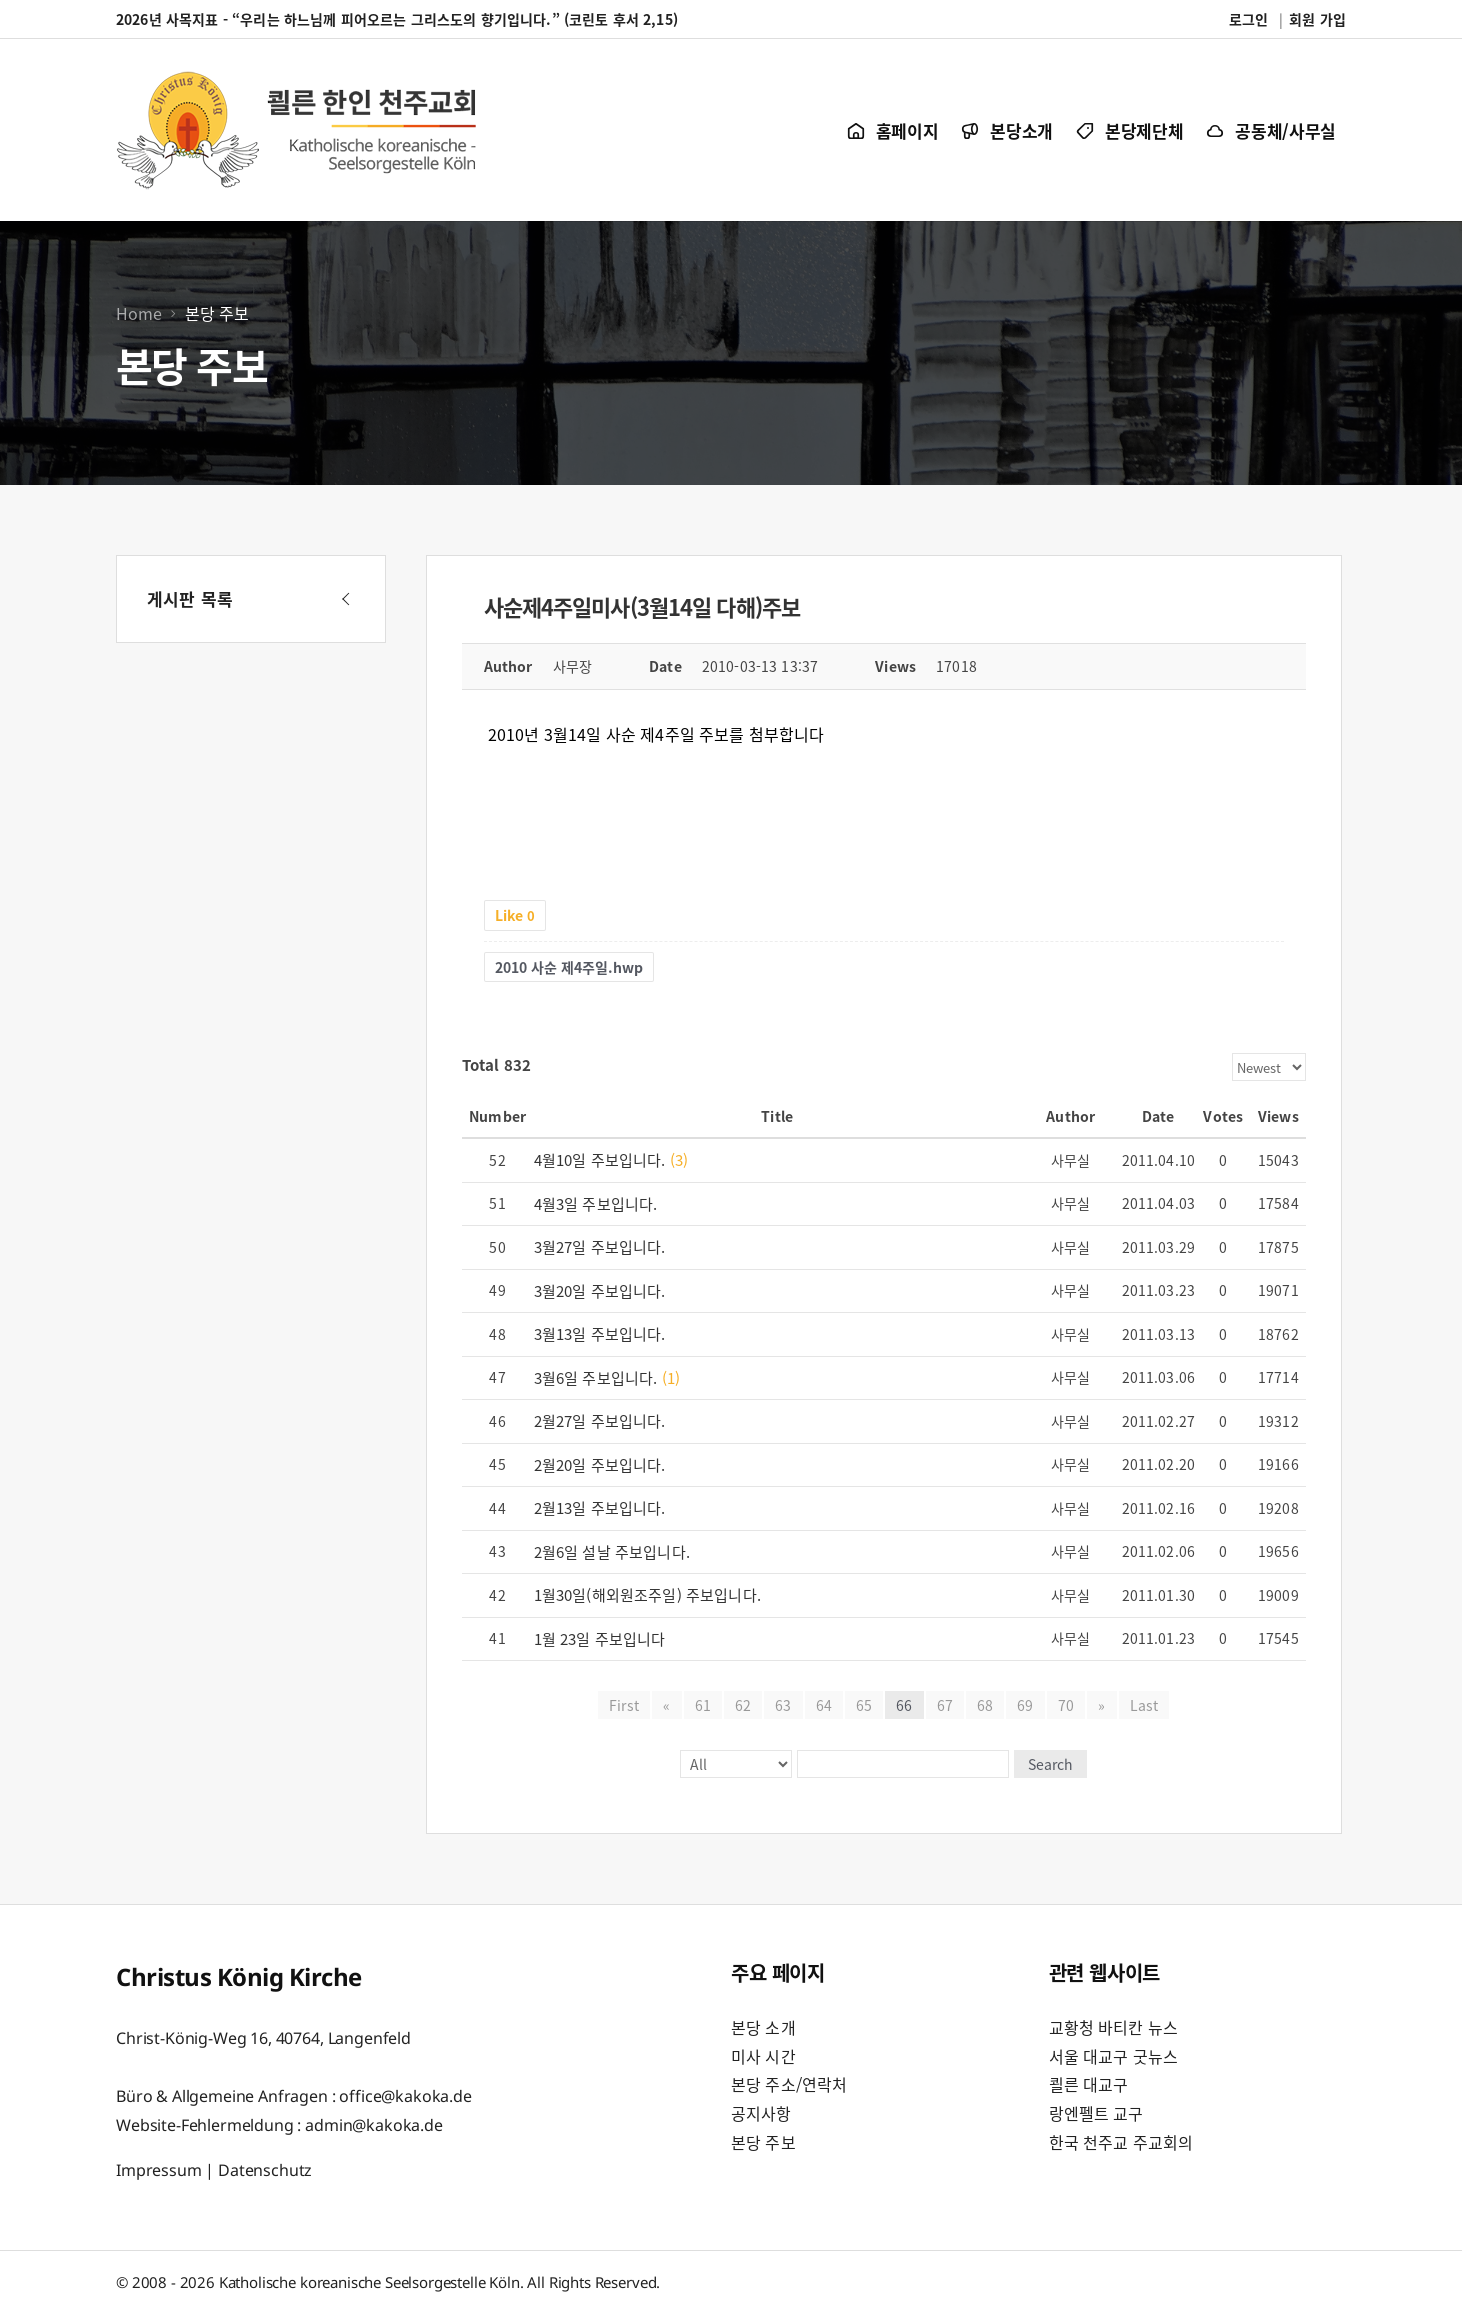 The image size is (1462, 2314). What do you see at coordinates (824, 1705) in the screenshot?
I see `64` at bounding box center [824, 1705].